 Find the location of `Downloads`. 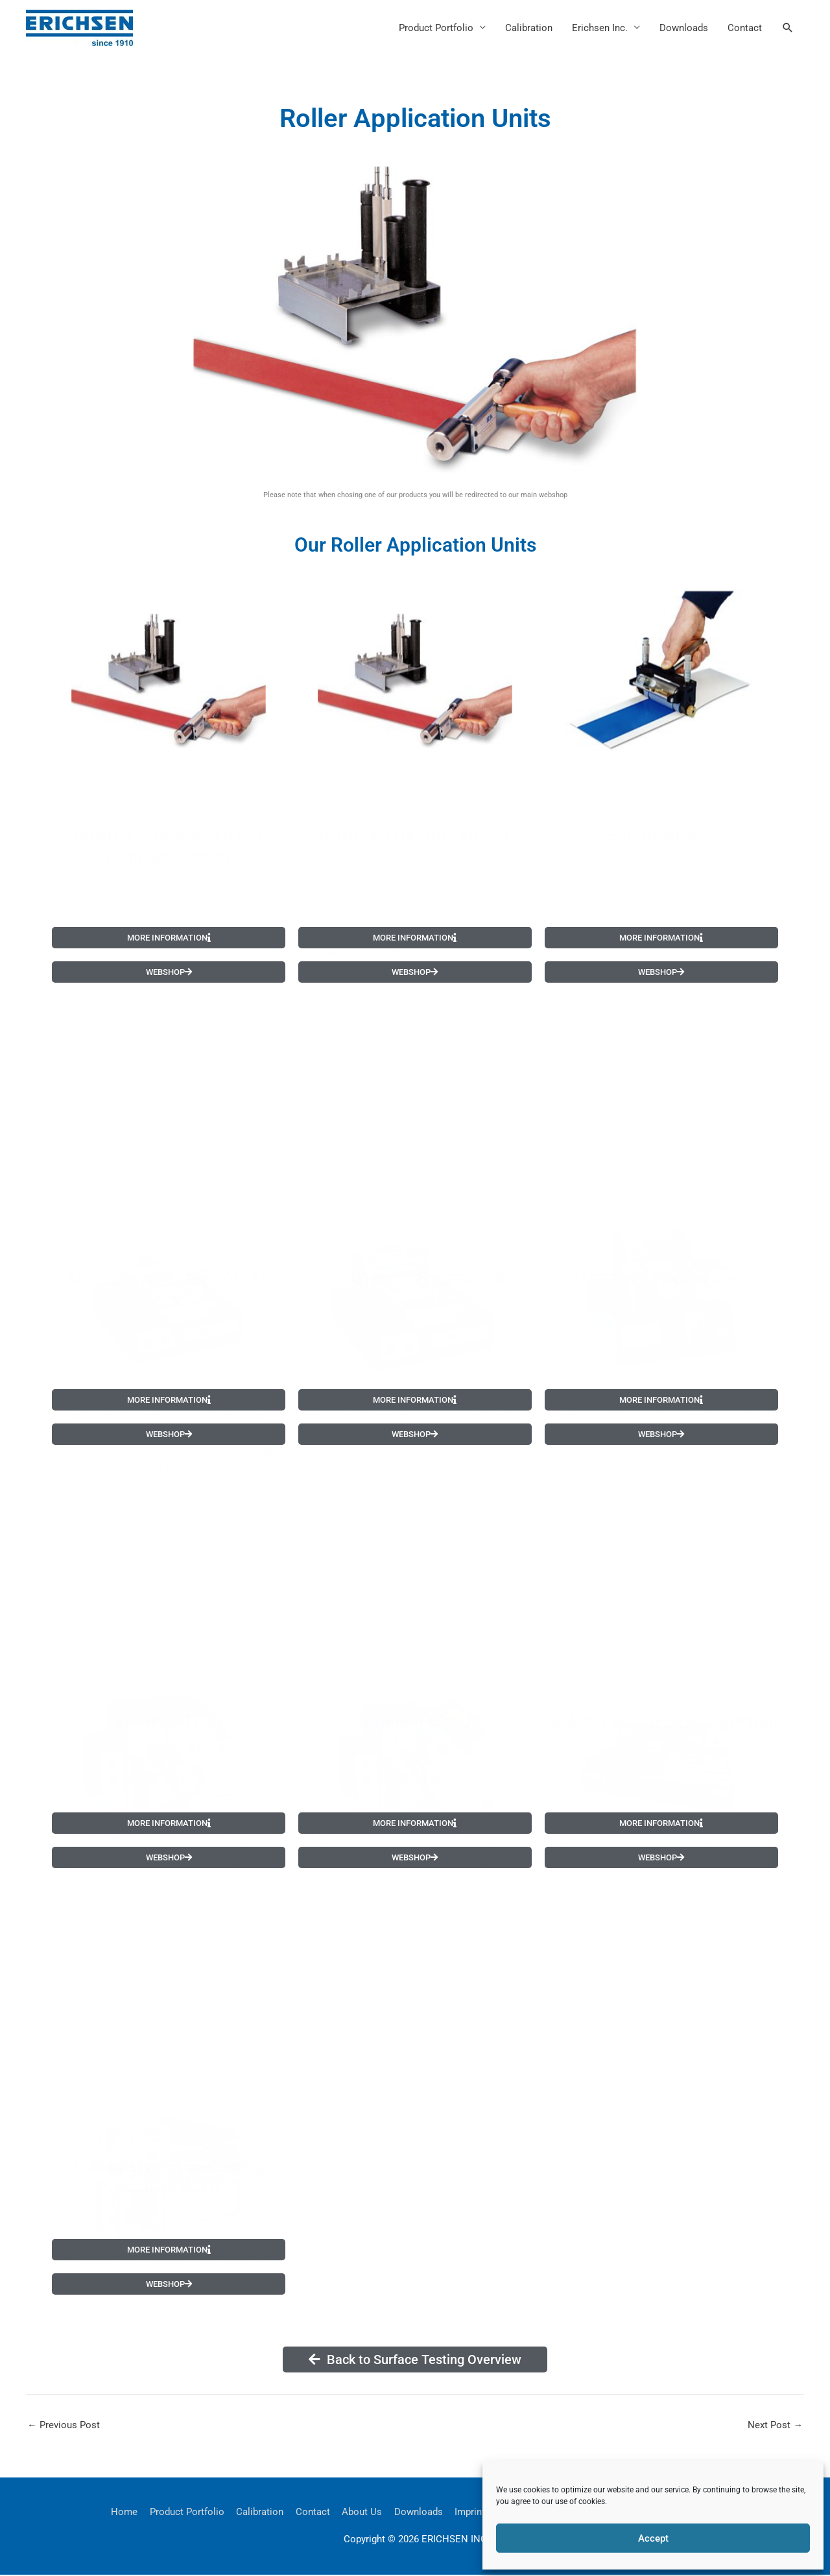

Downloads is located at coordinates (683, 28).